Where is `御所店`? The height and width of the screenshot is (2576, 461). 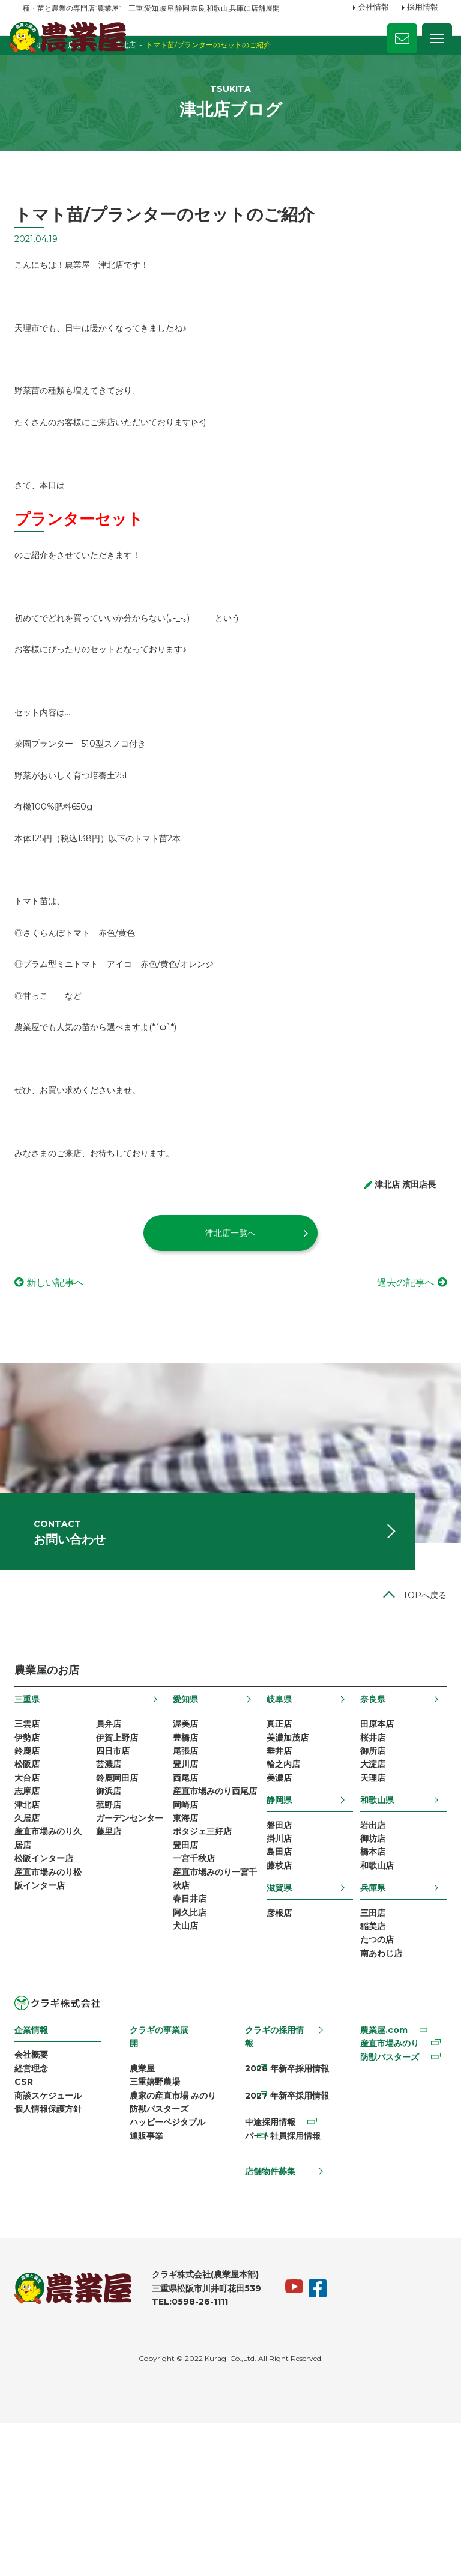
御所店 is located at coordinates (367, 1869).